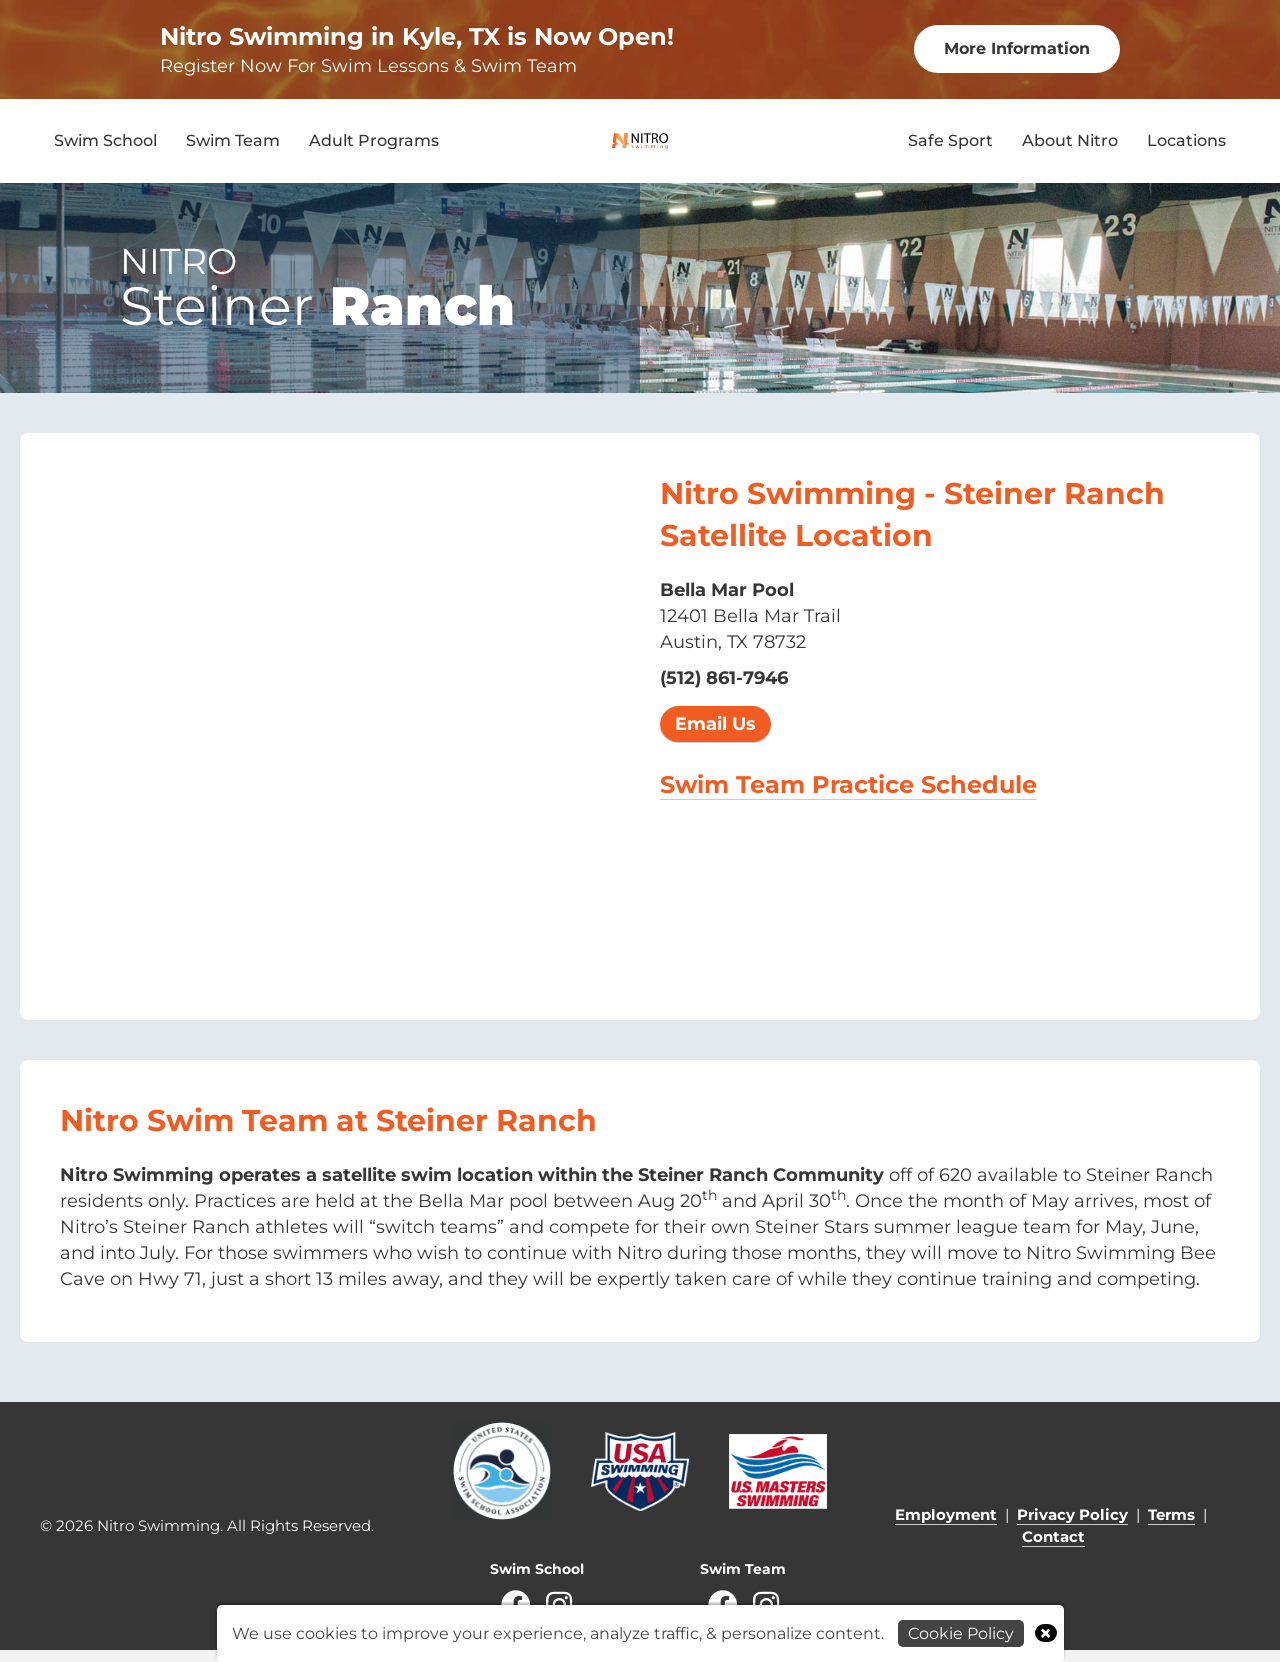 The width and height of the screenshot is (1280, 1662). Describe the element at coordinates (724, 690) in the screenshot. I see `(512) 861-7946 [call 2604927946]` at that location.